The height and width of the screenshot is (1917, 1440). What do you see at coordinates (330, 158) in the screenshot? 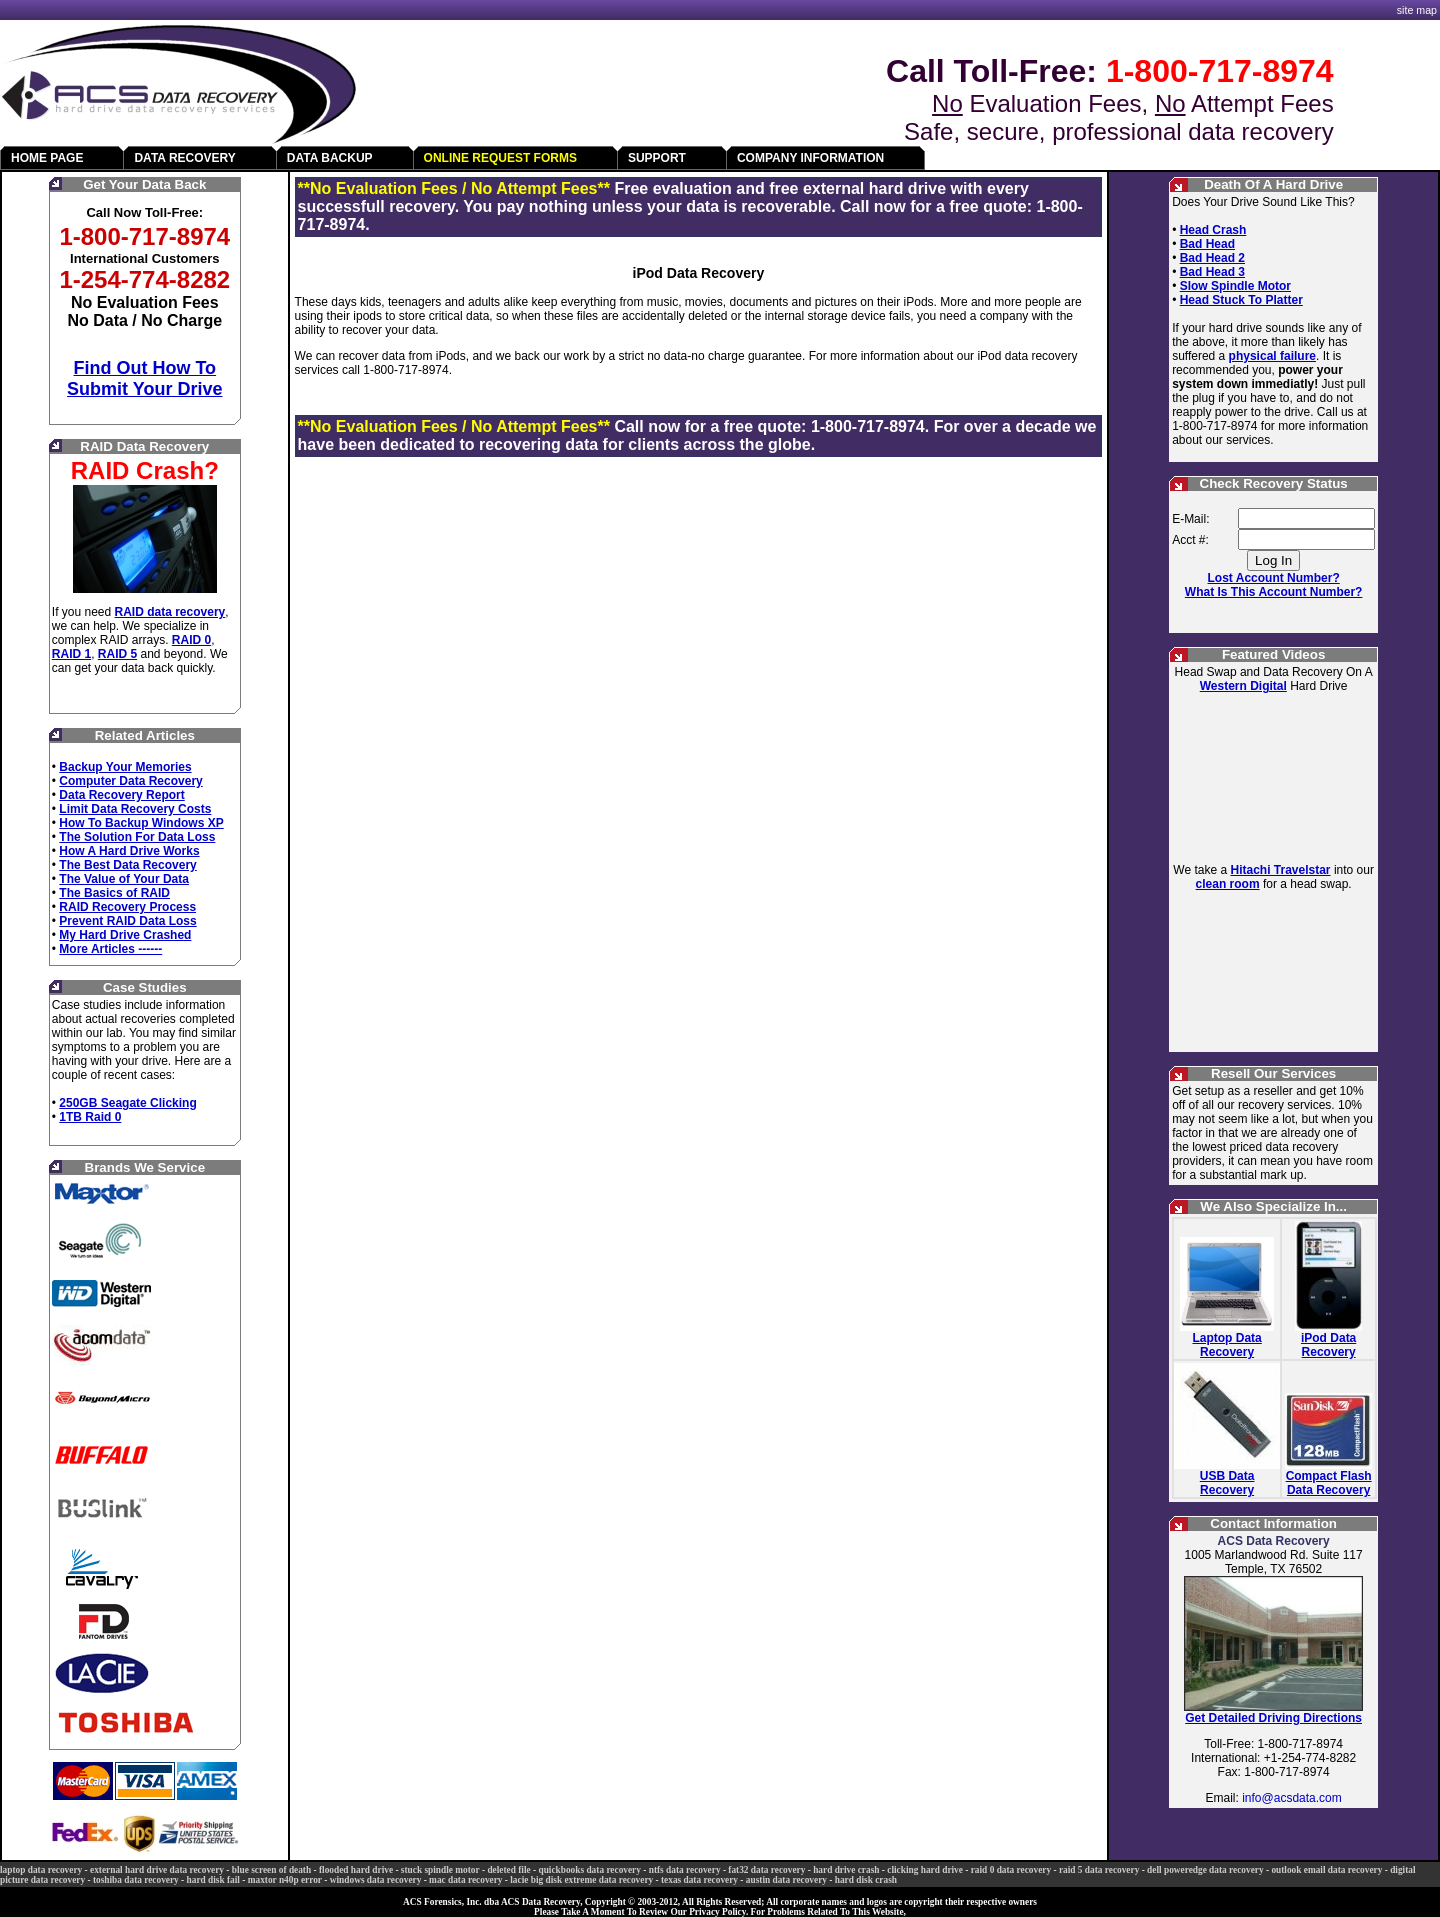
I see `DATA BACKUP` at bounding box center [330, 158].